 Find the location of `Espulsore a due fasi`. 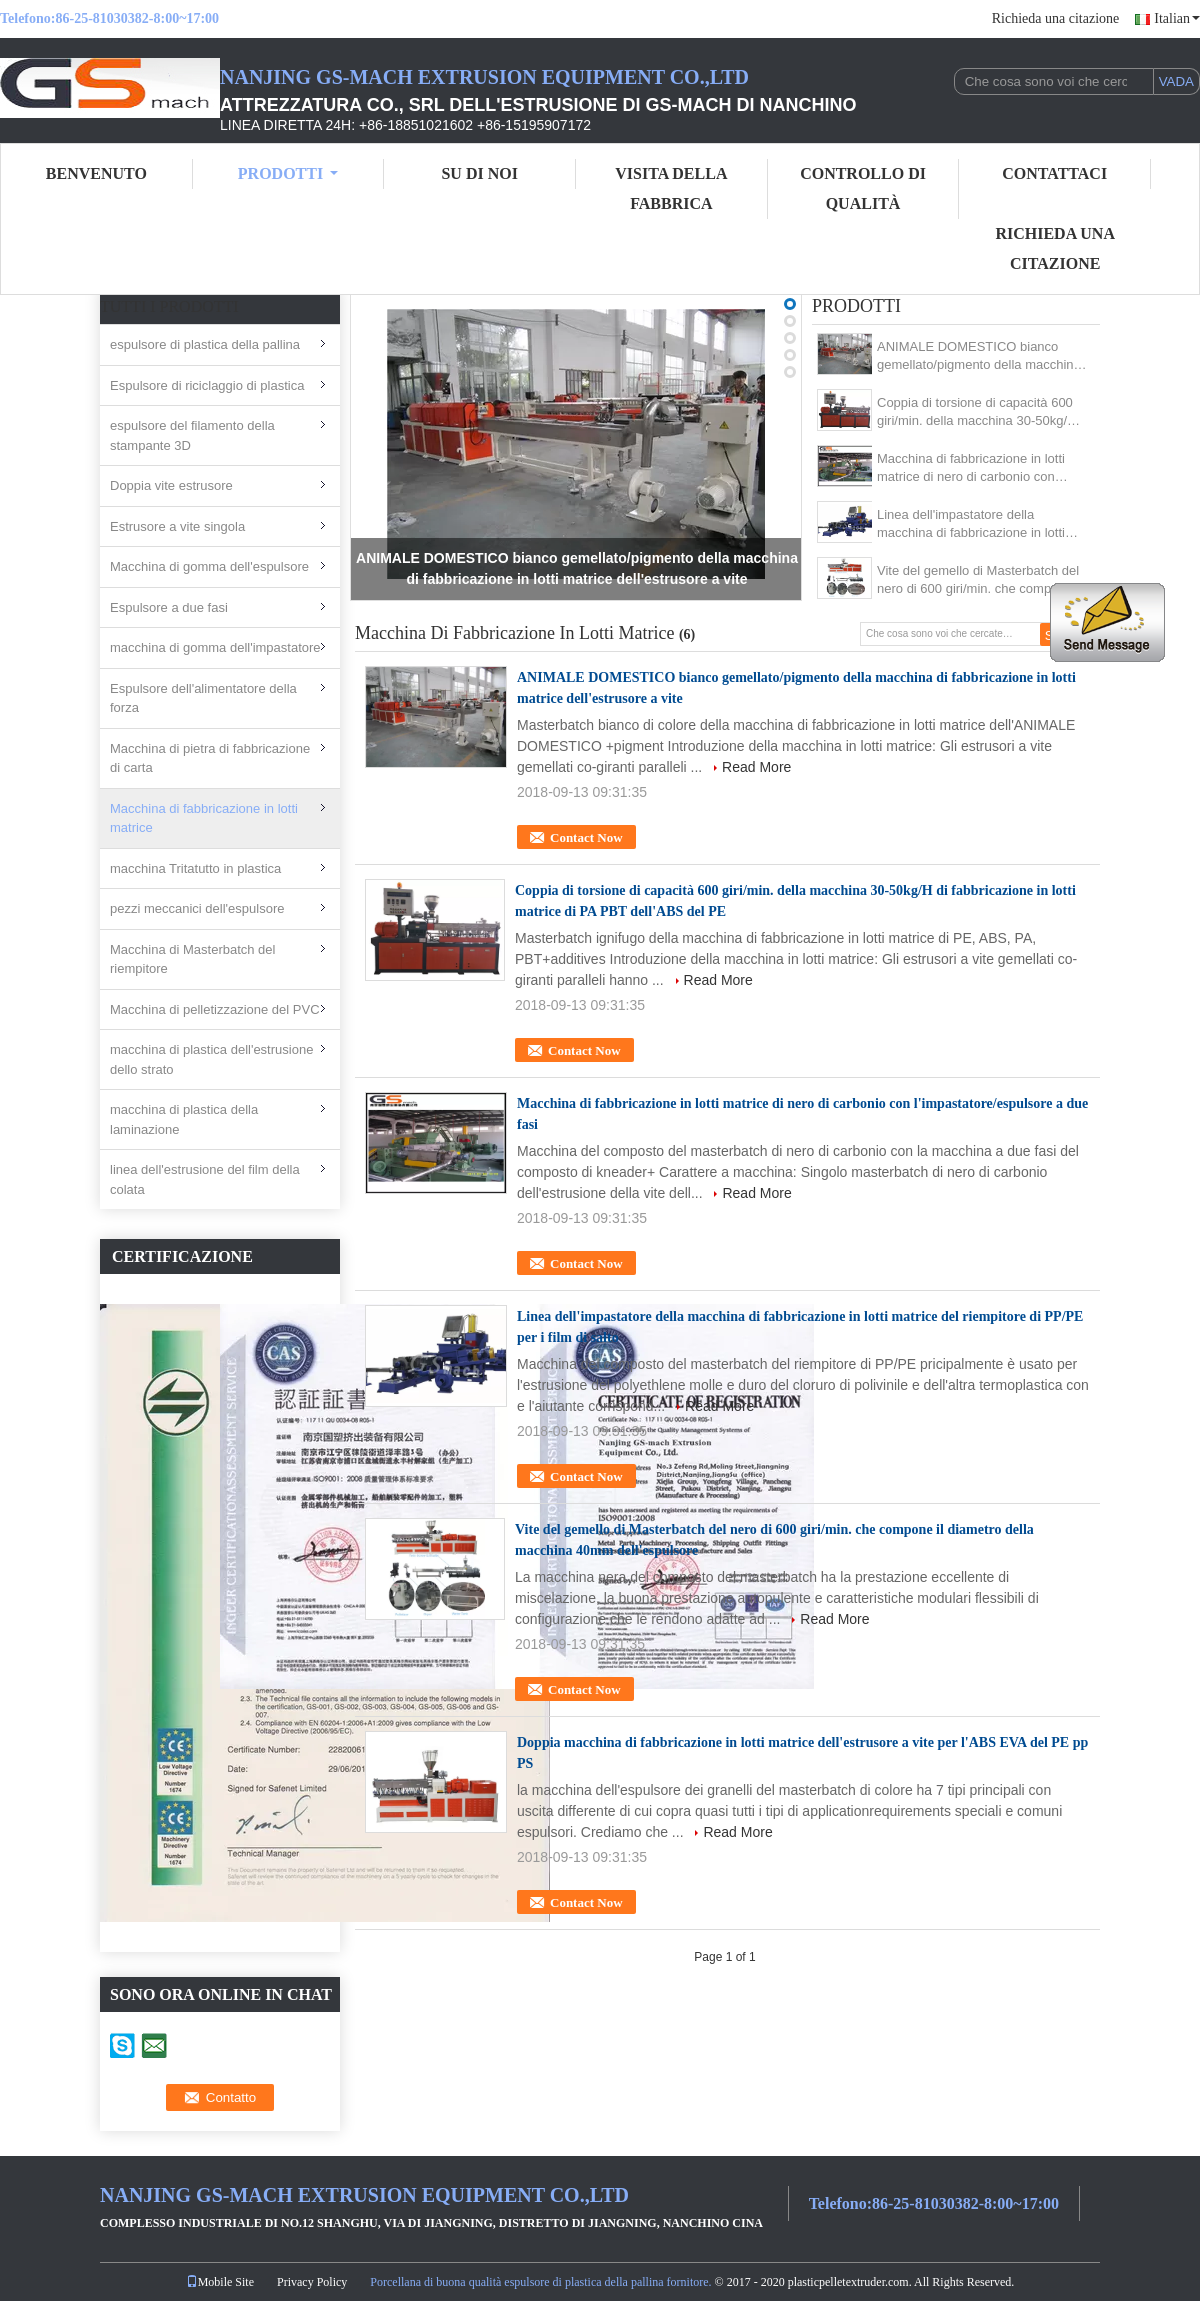

Espulsore a due fasi is located at coordinates (169, 607).